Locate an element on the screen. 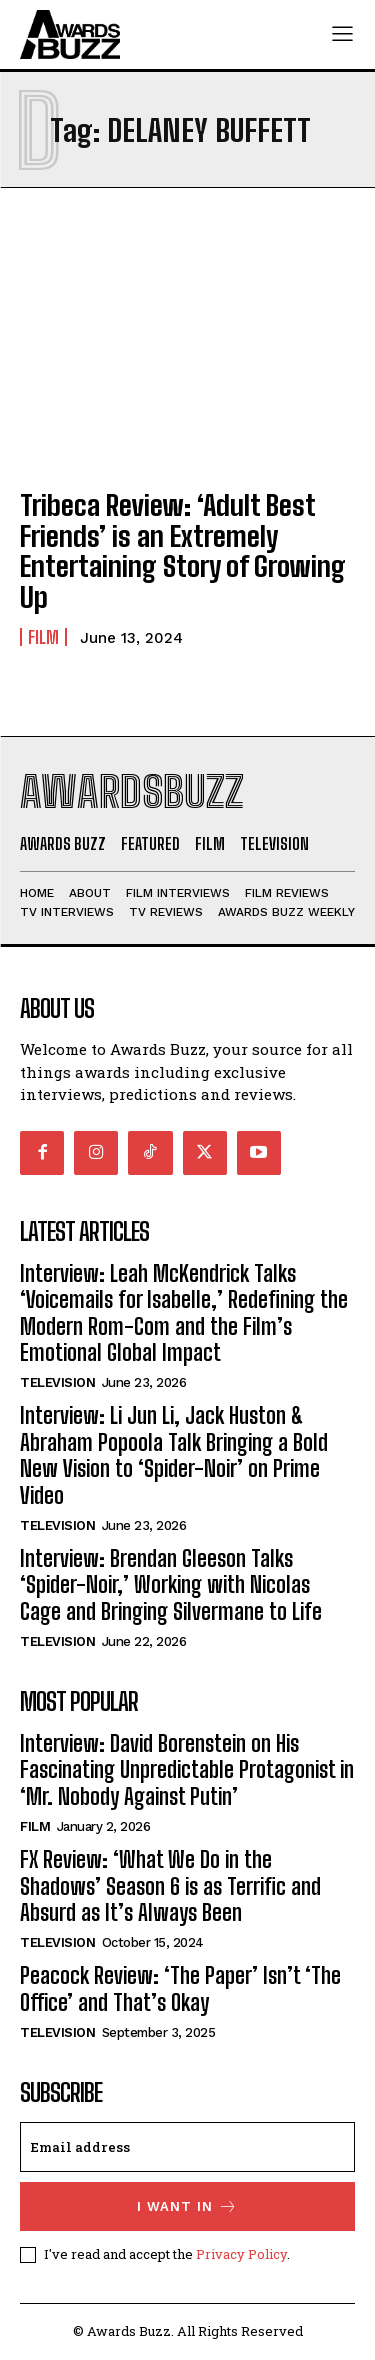  Privacy Policy is located at coordinates (241, 2254).